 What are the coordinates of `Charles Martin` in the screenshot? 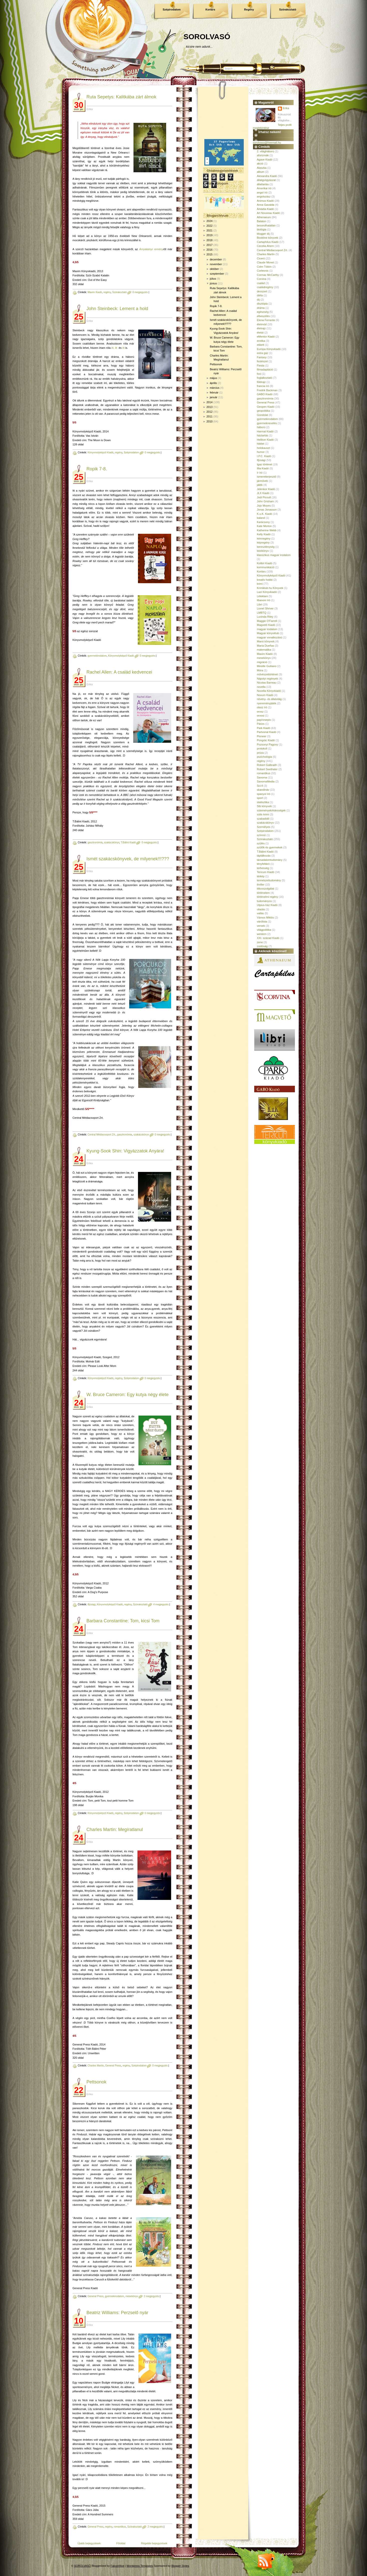 It's located at (96, 2065).